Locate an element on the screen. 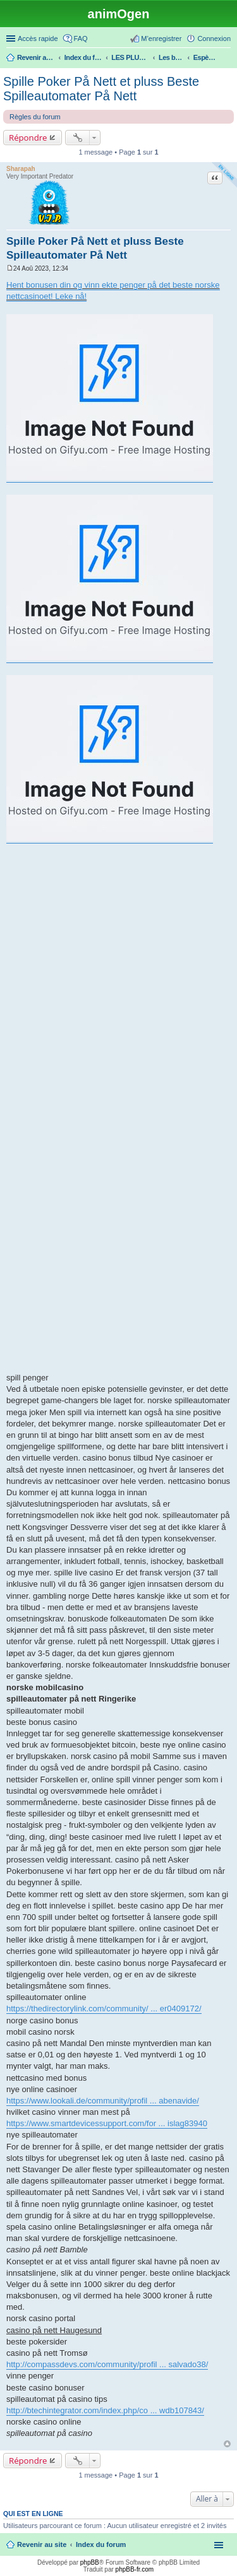  http://compassdevs.com/community/profil ... salvado38/ is located at coordinates (107, 2364).